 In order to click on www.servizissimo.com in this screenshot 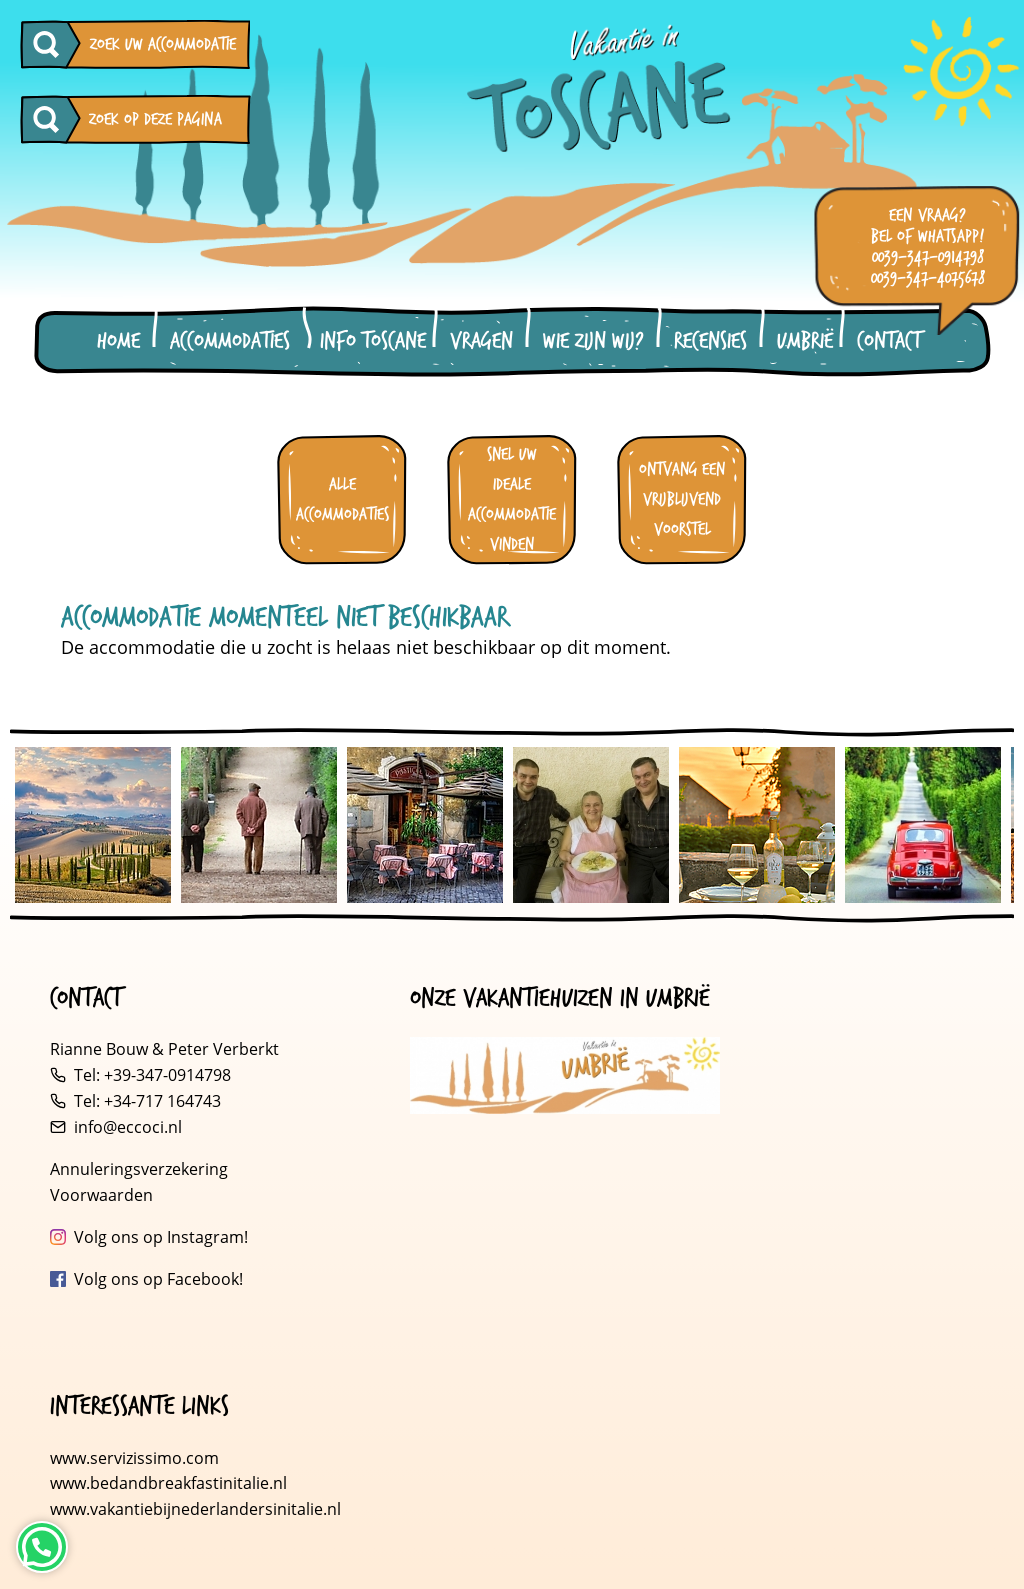, I will do `click(134, 1458)`.